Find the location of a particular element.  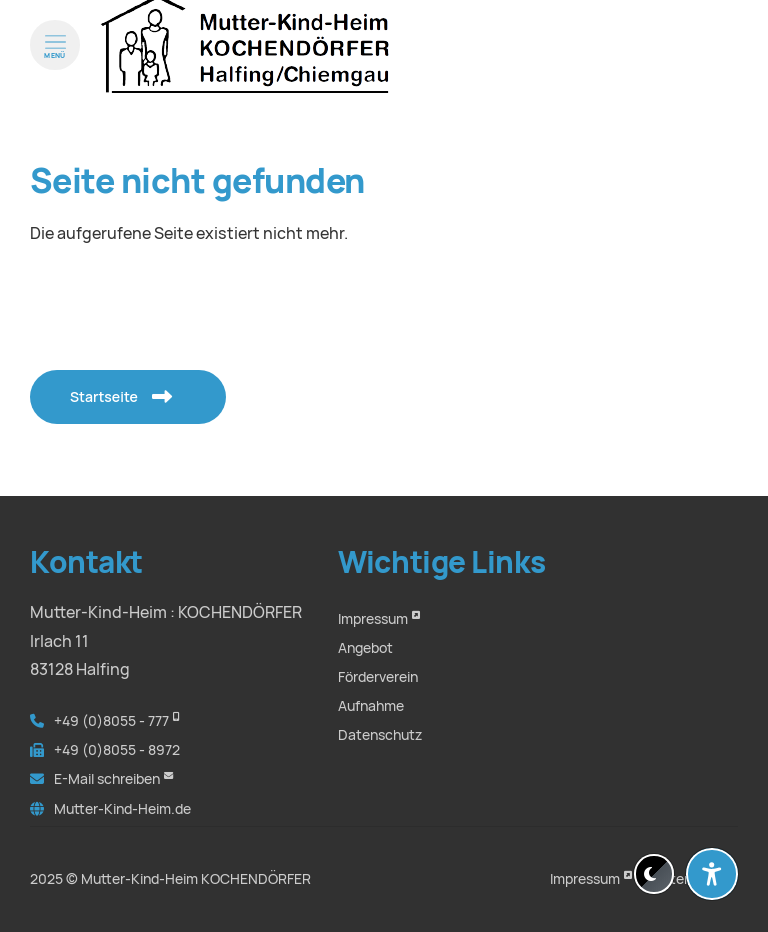

Förderverein is located at coordinates (378, 677).